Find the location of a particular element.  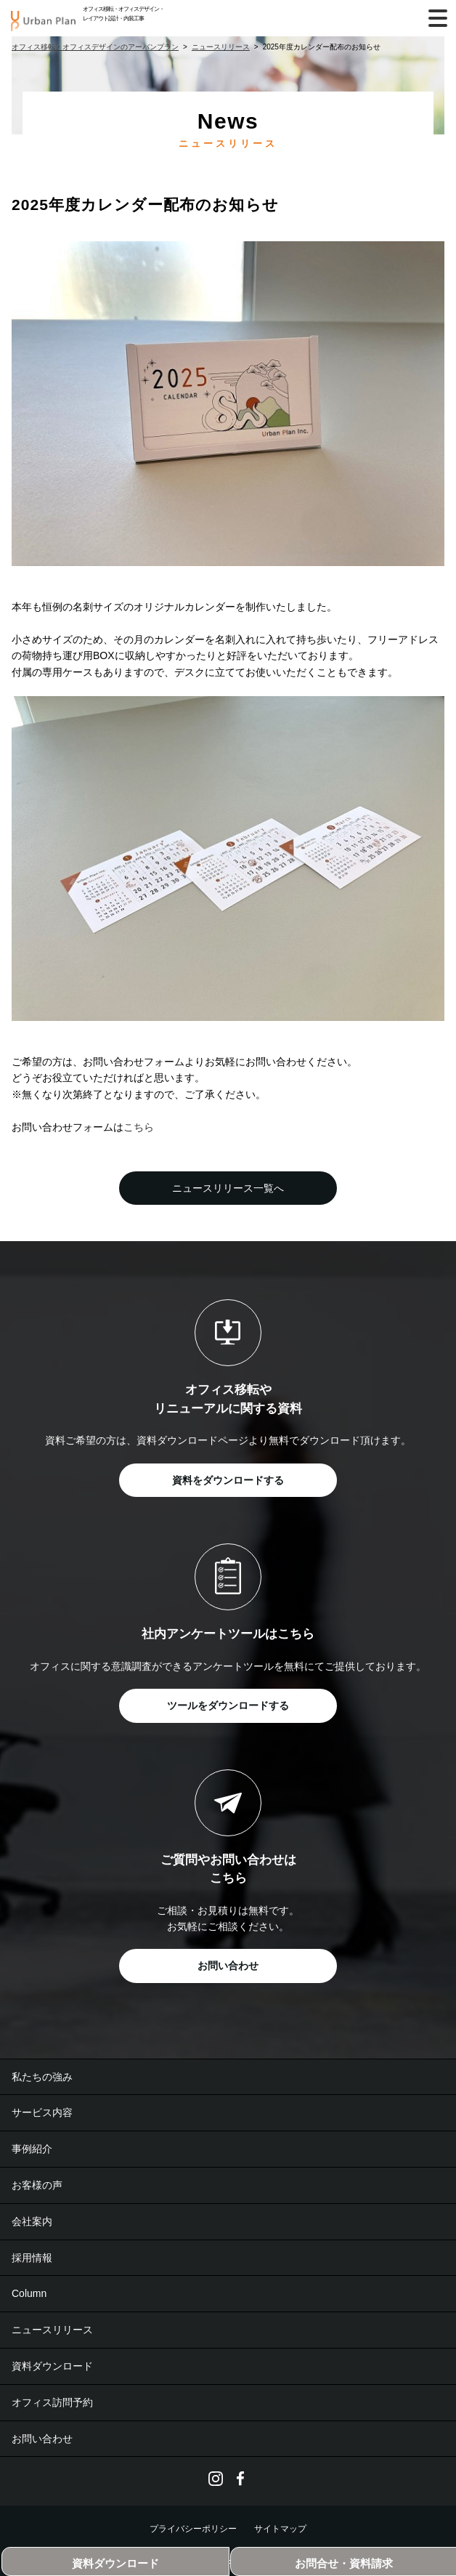

会社案内 is located at coordinates (32, 2221).